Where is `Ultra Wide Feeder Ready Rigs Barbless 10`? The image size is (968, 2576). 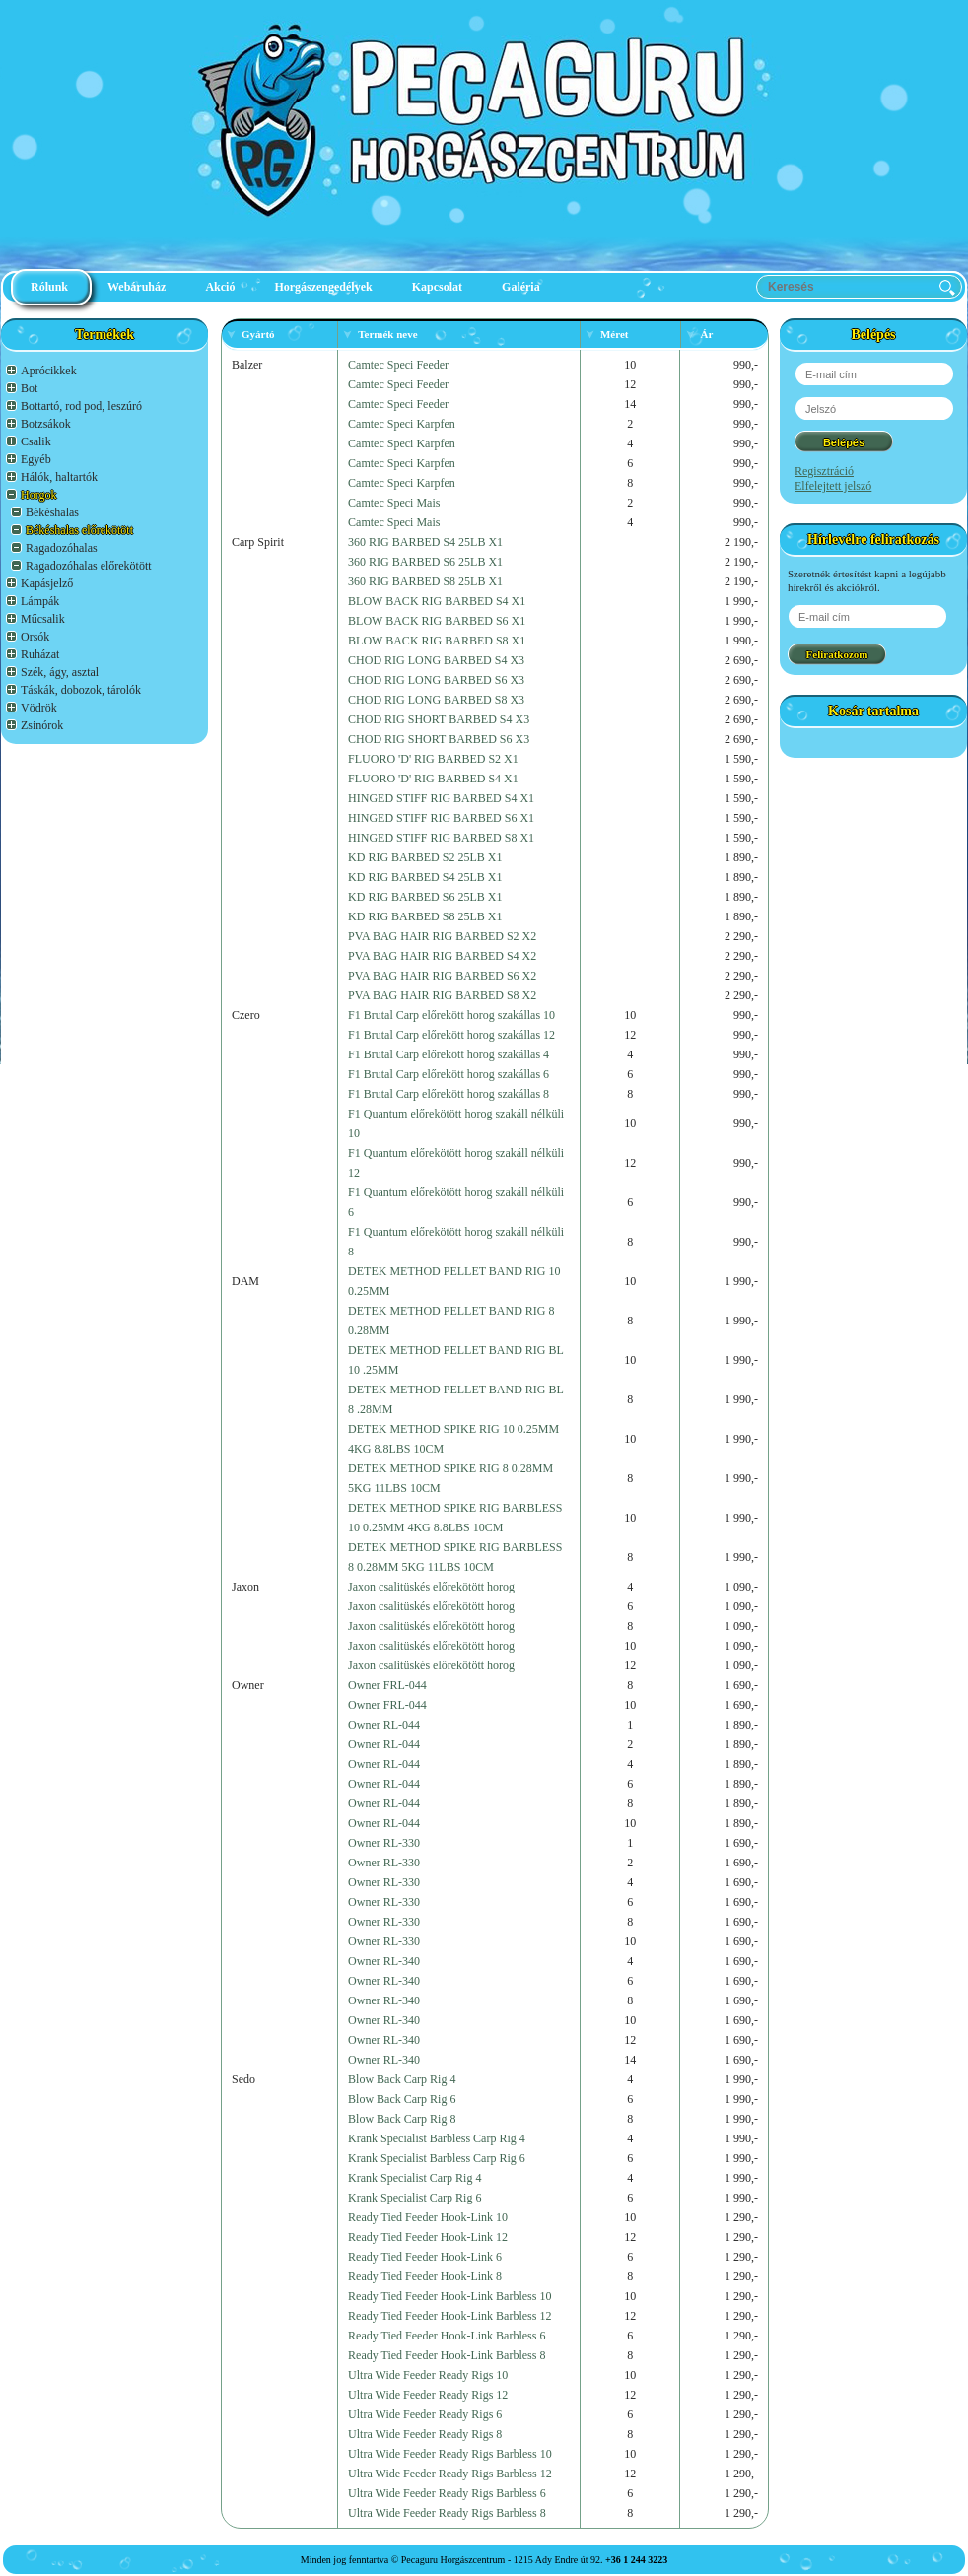
Ultra Wide Feeder Ready Rigs Barbless 10 is located at coordinates (450, 2454).